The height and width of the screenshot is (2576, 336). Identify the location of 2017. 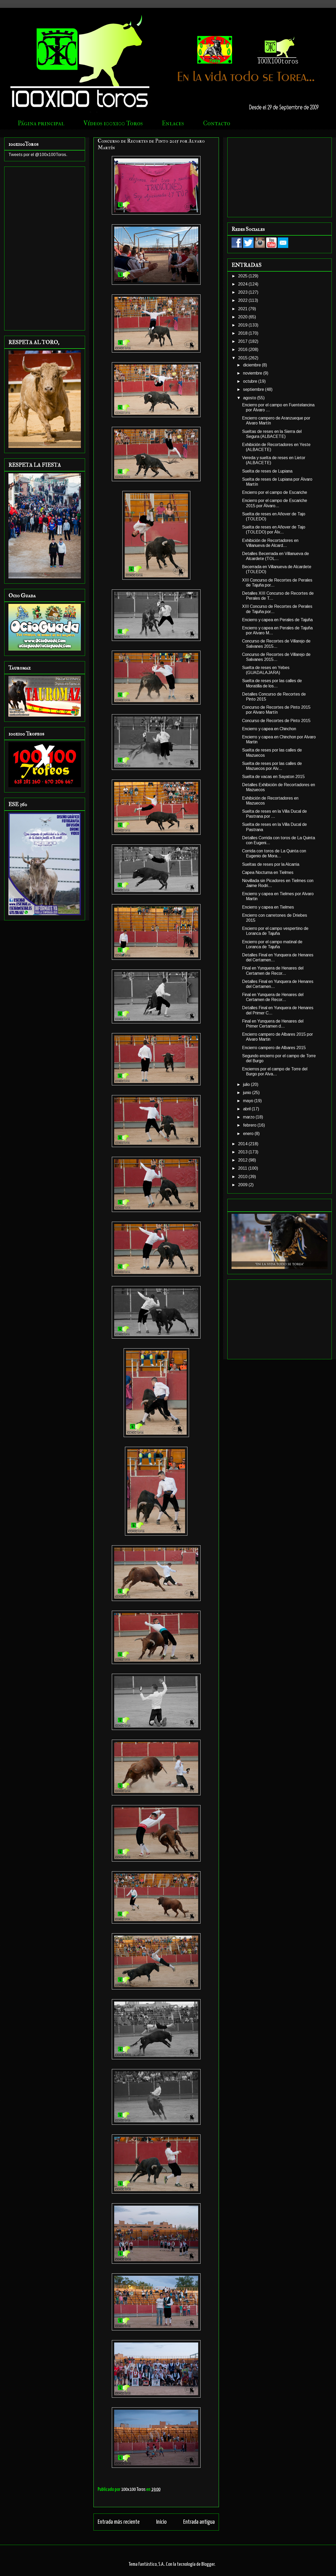
(243, 341).